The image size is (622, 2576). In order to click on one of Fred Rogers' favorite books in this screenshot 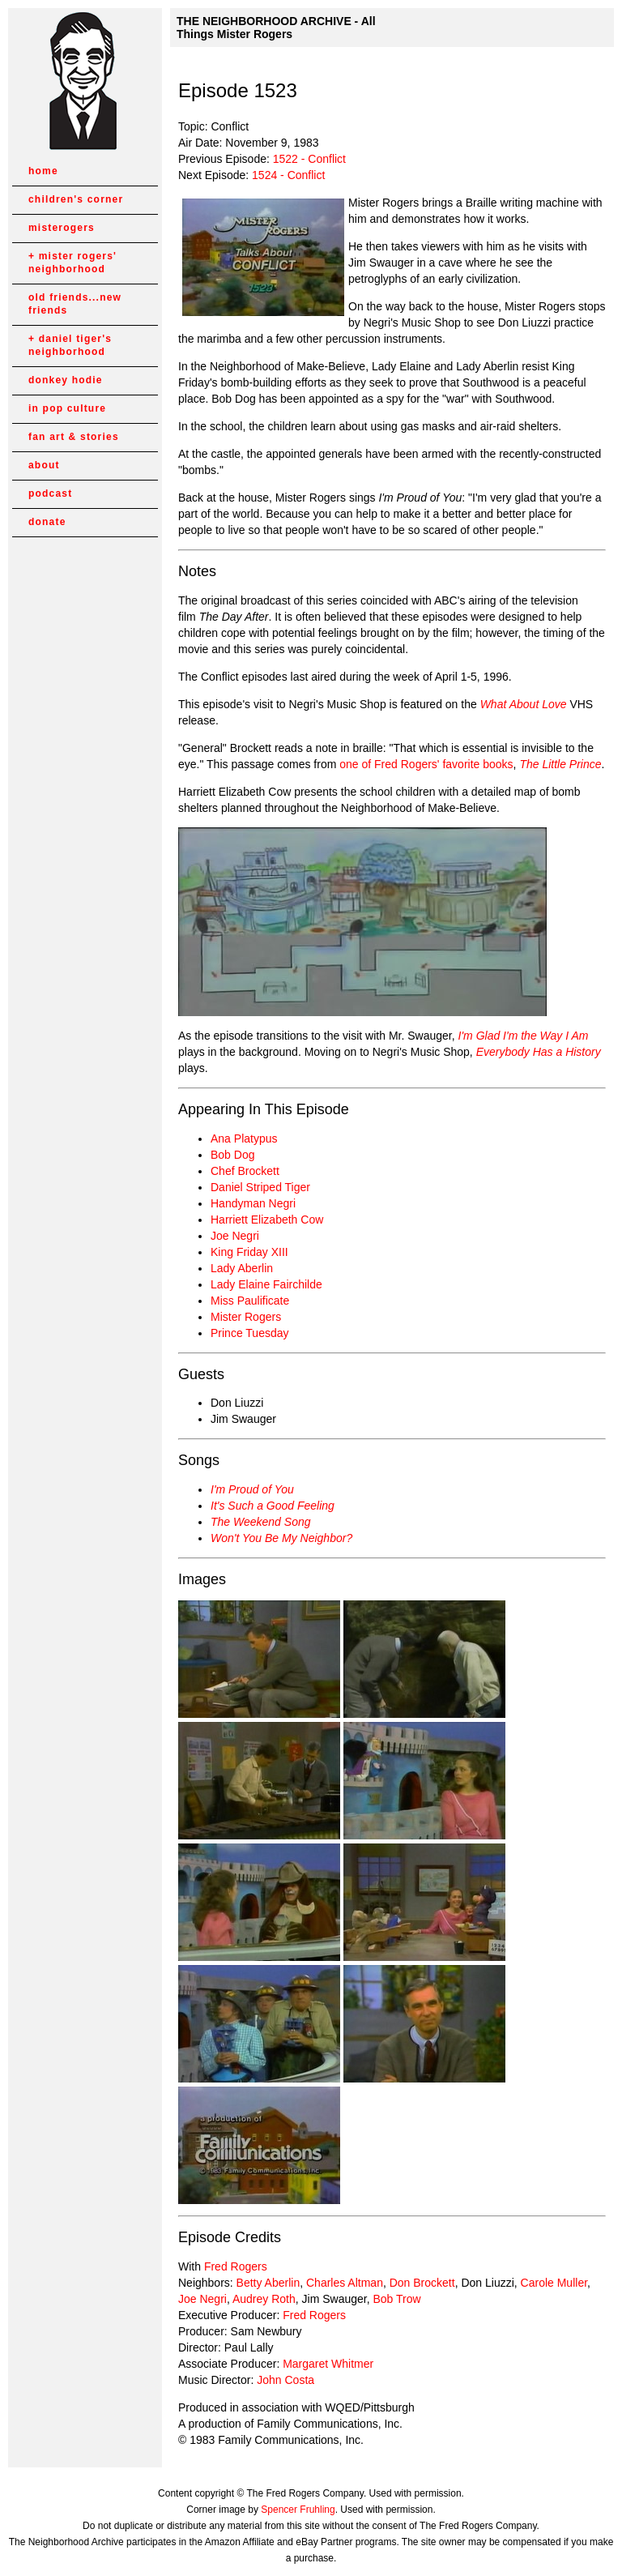, I will do `click(426, 764)`.